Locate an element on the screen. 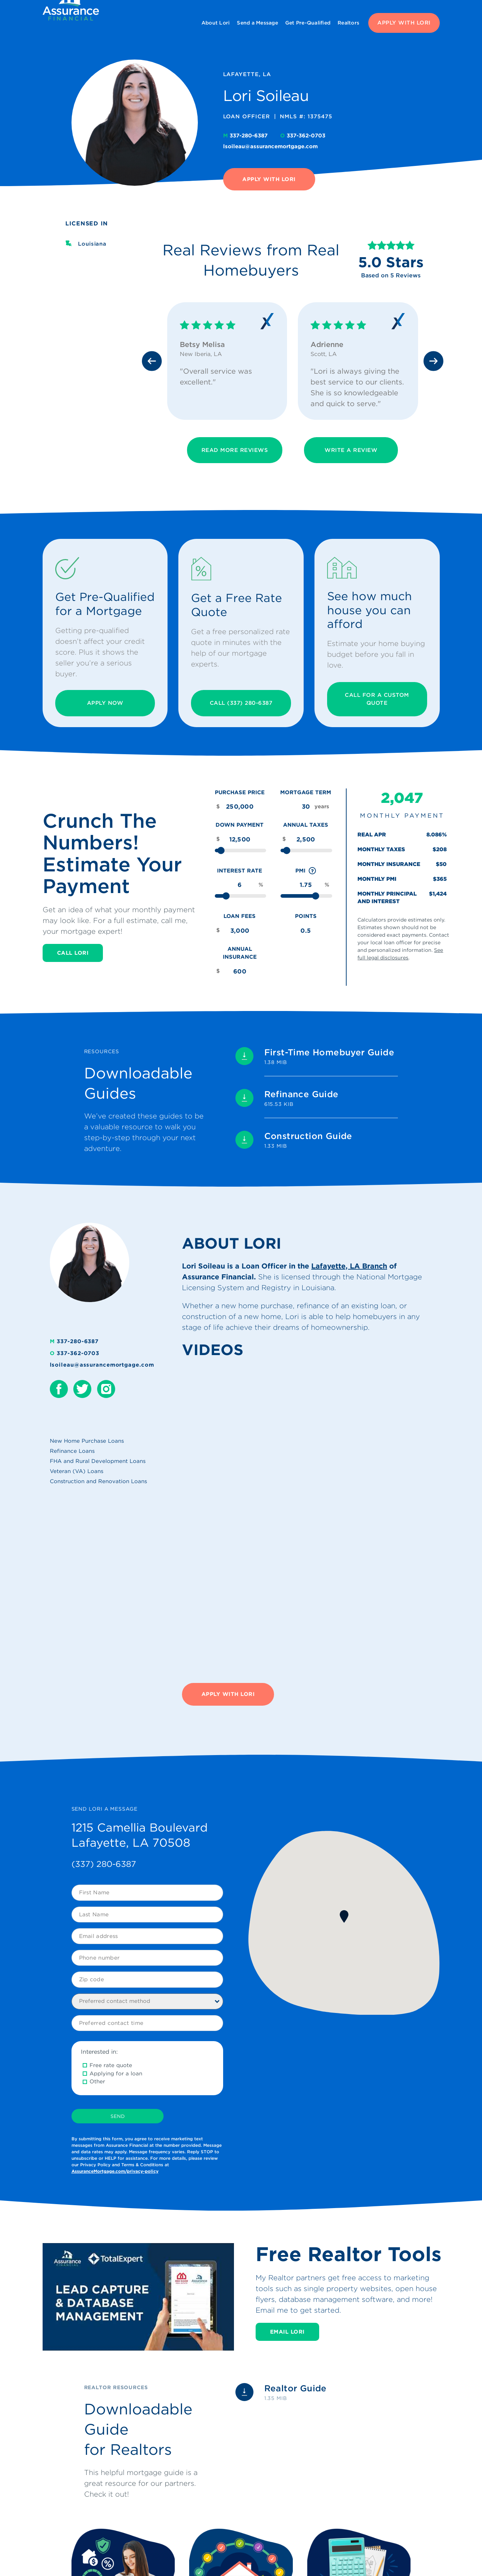 This screenshot has height=2576, width=482. PMI is located at coordinates (306, 871).